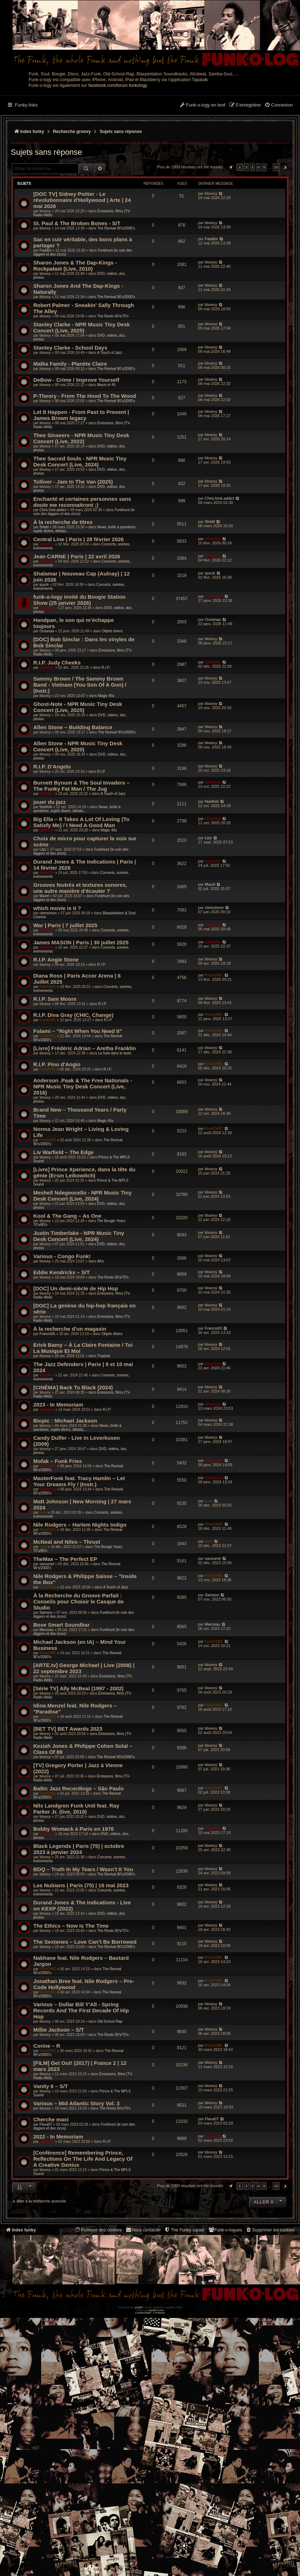 Image resolution: width=300 pixels, height=2576 pixels. I want to click on [DOC] Un demi-siècle de Hip Hop, so click(75, 1288).